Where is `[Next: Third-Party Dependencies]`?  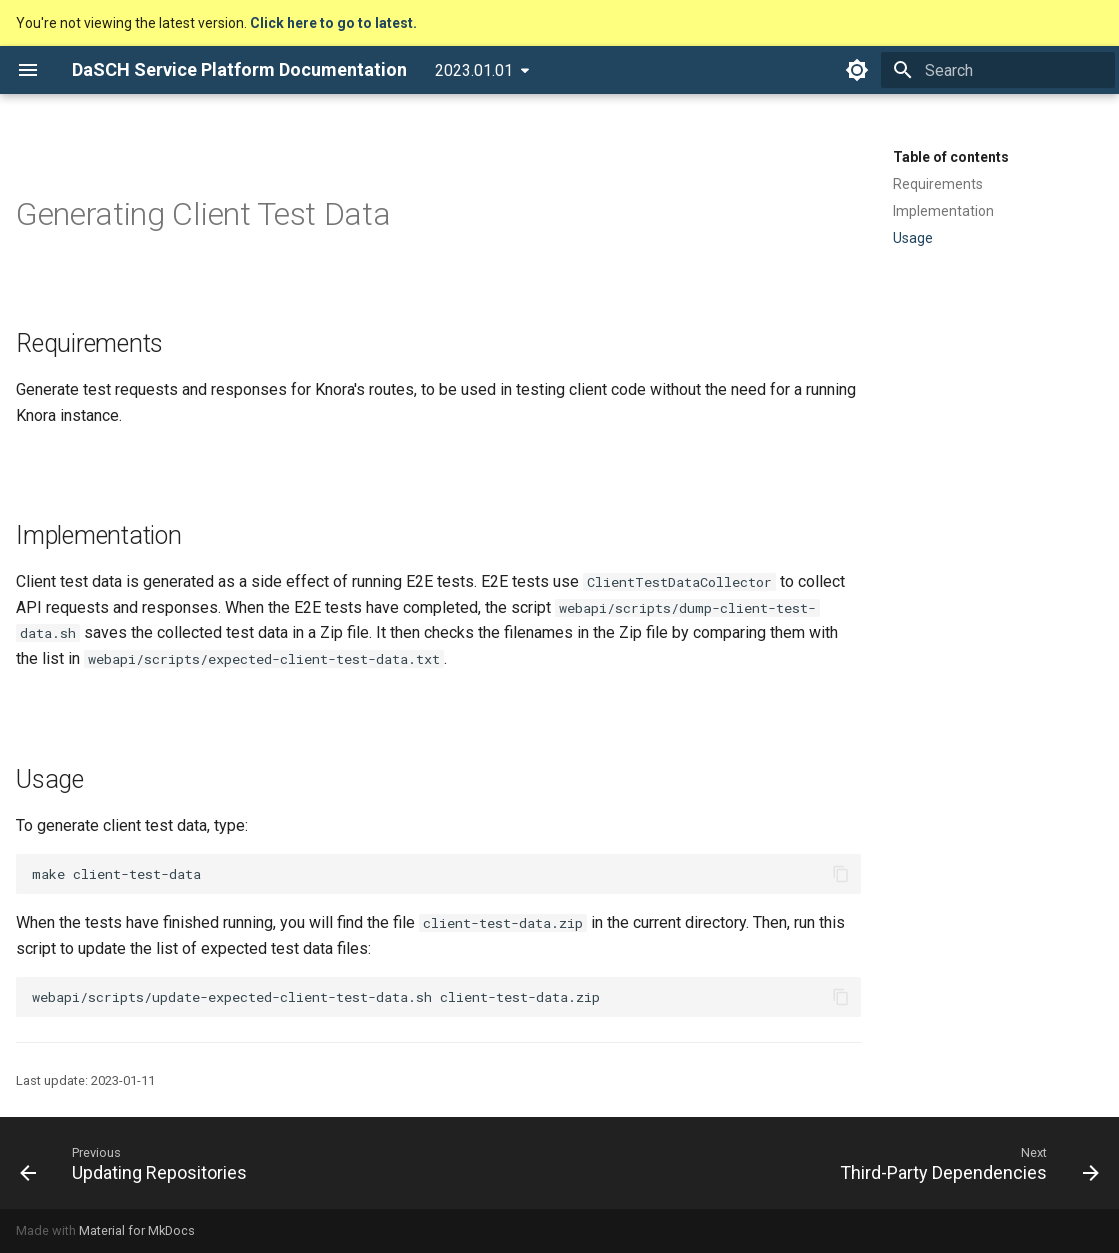 [Next: Third-Party Dependencies] is located at coordinates (964, 1163).